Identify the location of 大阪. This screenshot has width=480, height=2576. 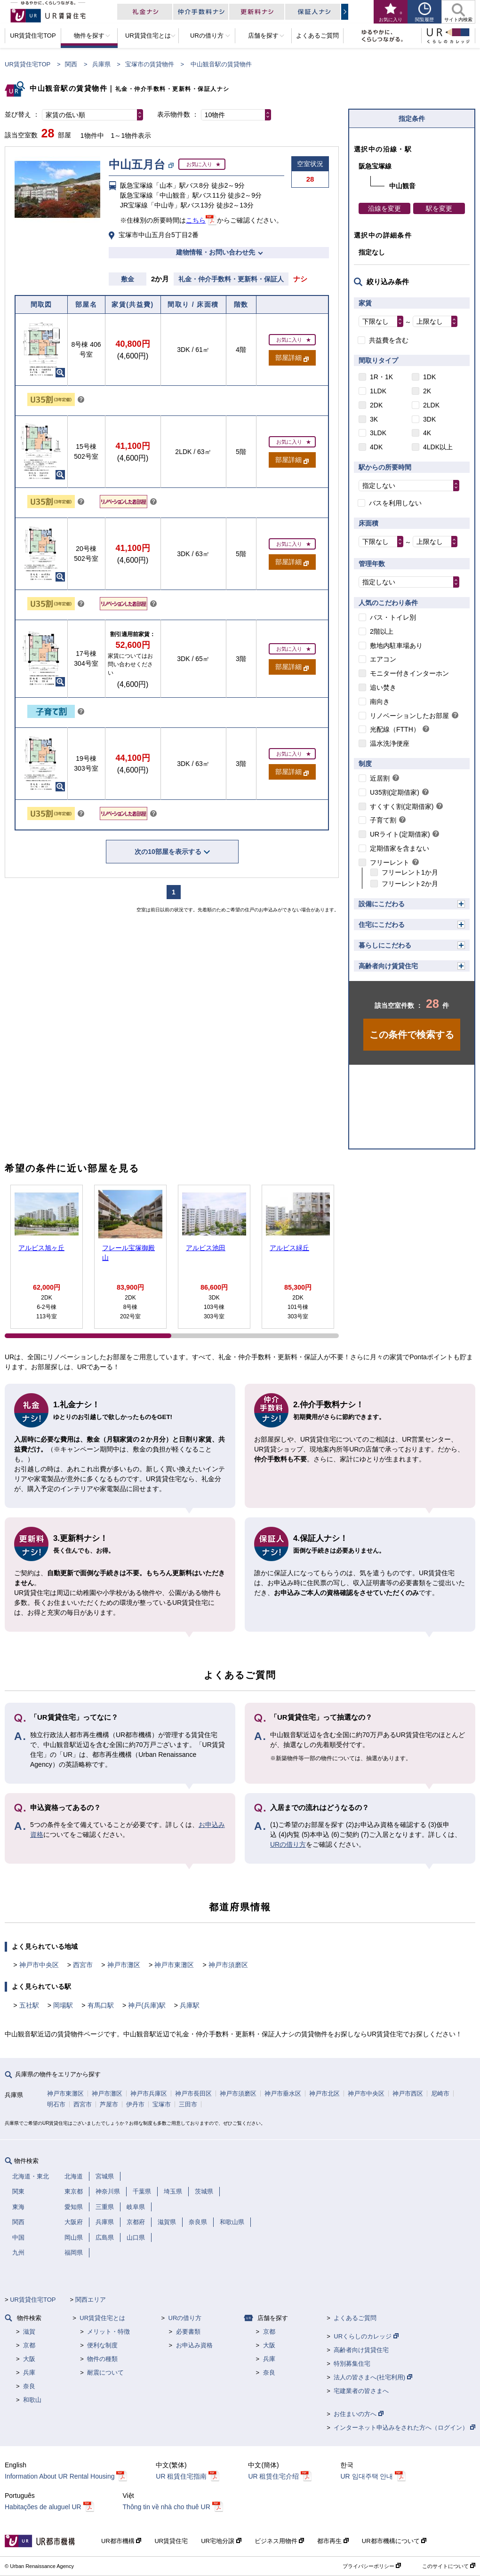
(29, 2358).